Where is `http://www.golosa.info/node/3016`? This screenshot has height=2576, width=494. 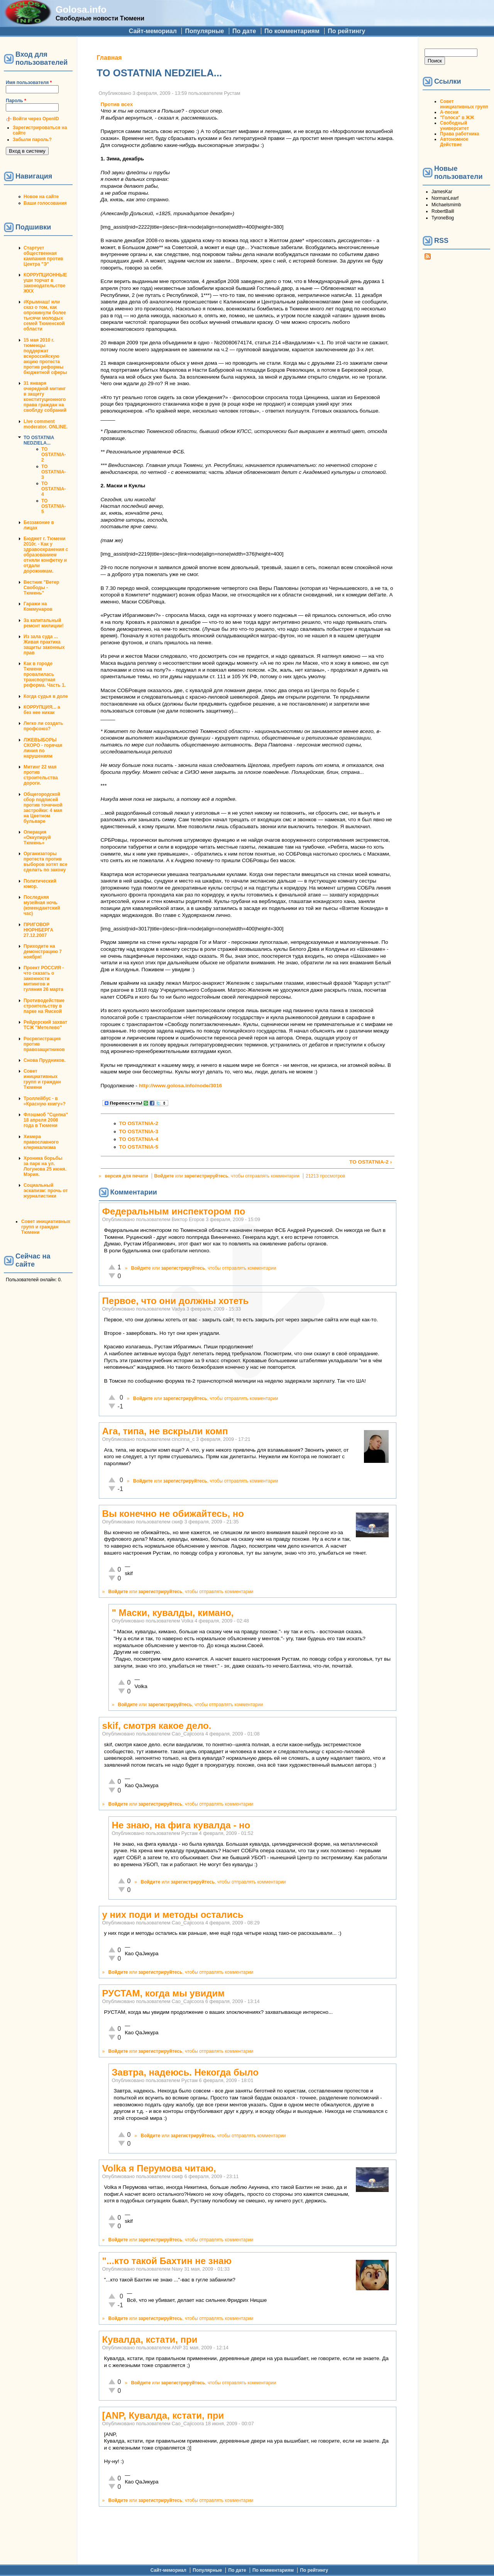 http://www.golosa.info/node/3016 is located at coordinates (180, 1085).